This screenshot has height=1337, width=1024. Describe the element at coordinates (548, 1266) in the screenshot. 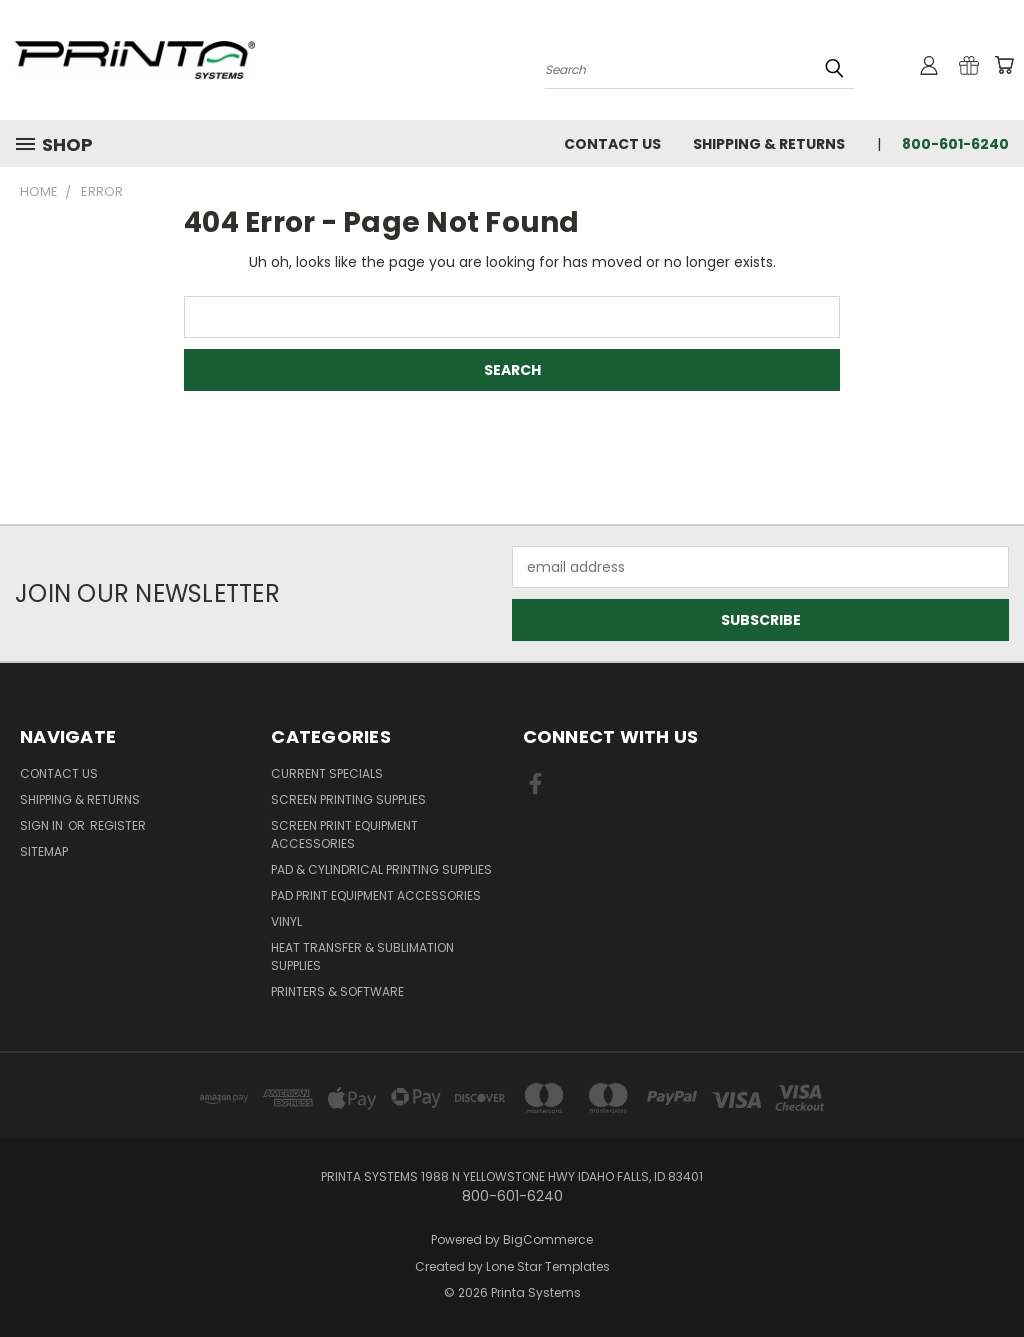

I see `Lone Star Templates` at that location.